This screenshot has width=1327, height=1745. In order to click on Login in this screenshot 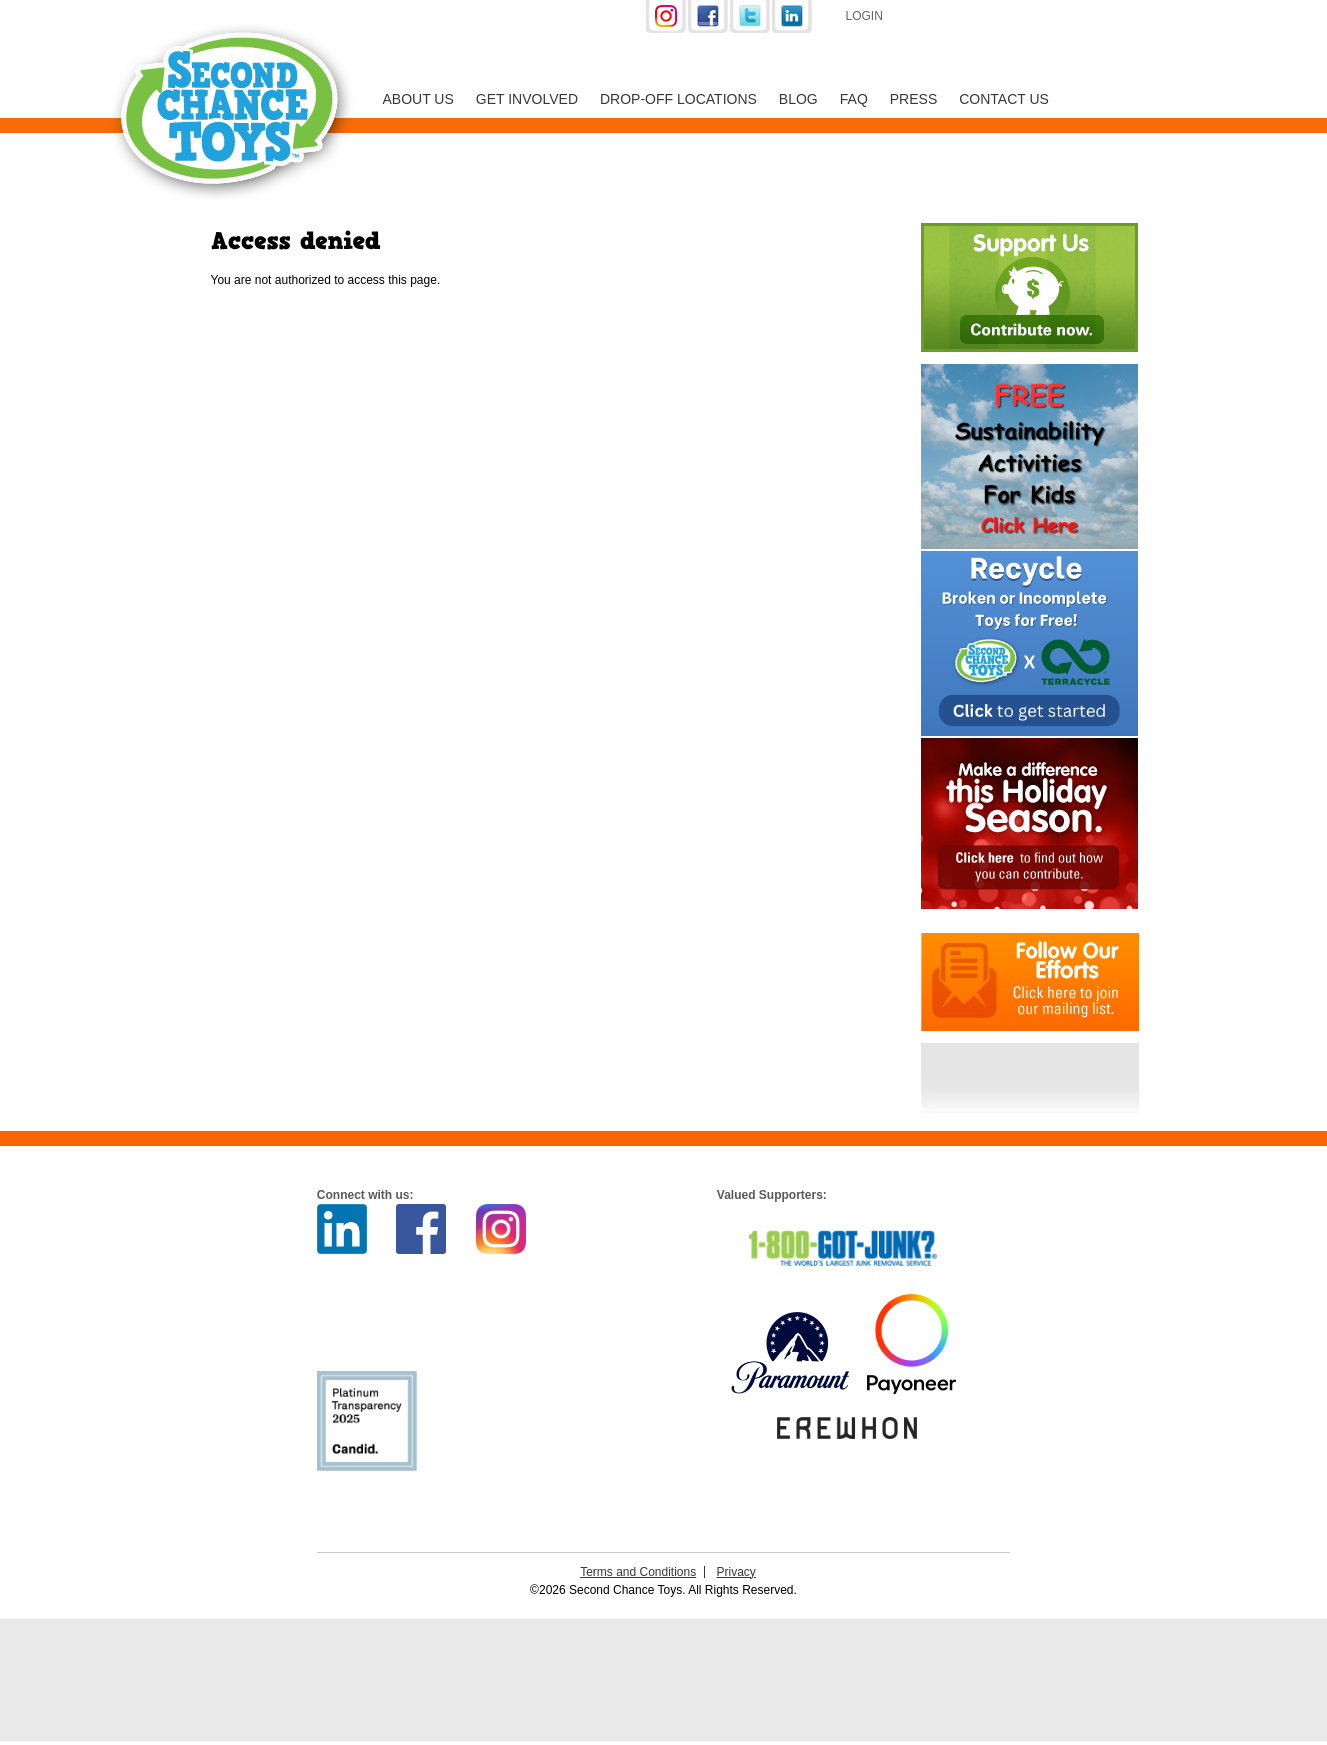, I will do `click(864, 16)`.